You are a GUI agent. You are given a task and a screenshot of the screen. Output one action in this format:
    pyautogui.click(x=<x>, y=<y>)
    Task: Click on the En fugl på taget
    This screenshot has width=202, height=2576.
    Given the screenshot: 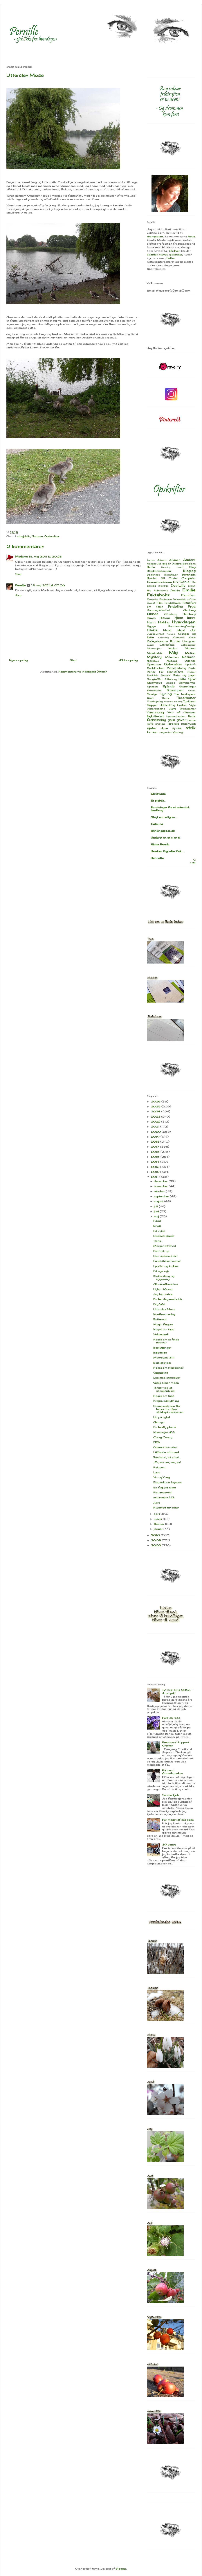 What is the action you would take?
    pyautogui.click(x=164, y=1487)
    